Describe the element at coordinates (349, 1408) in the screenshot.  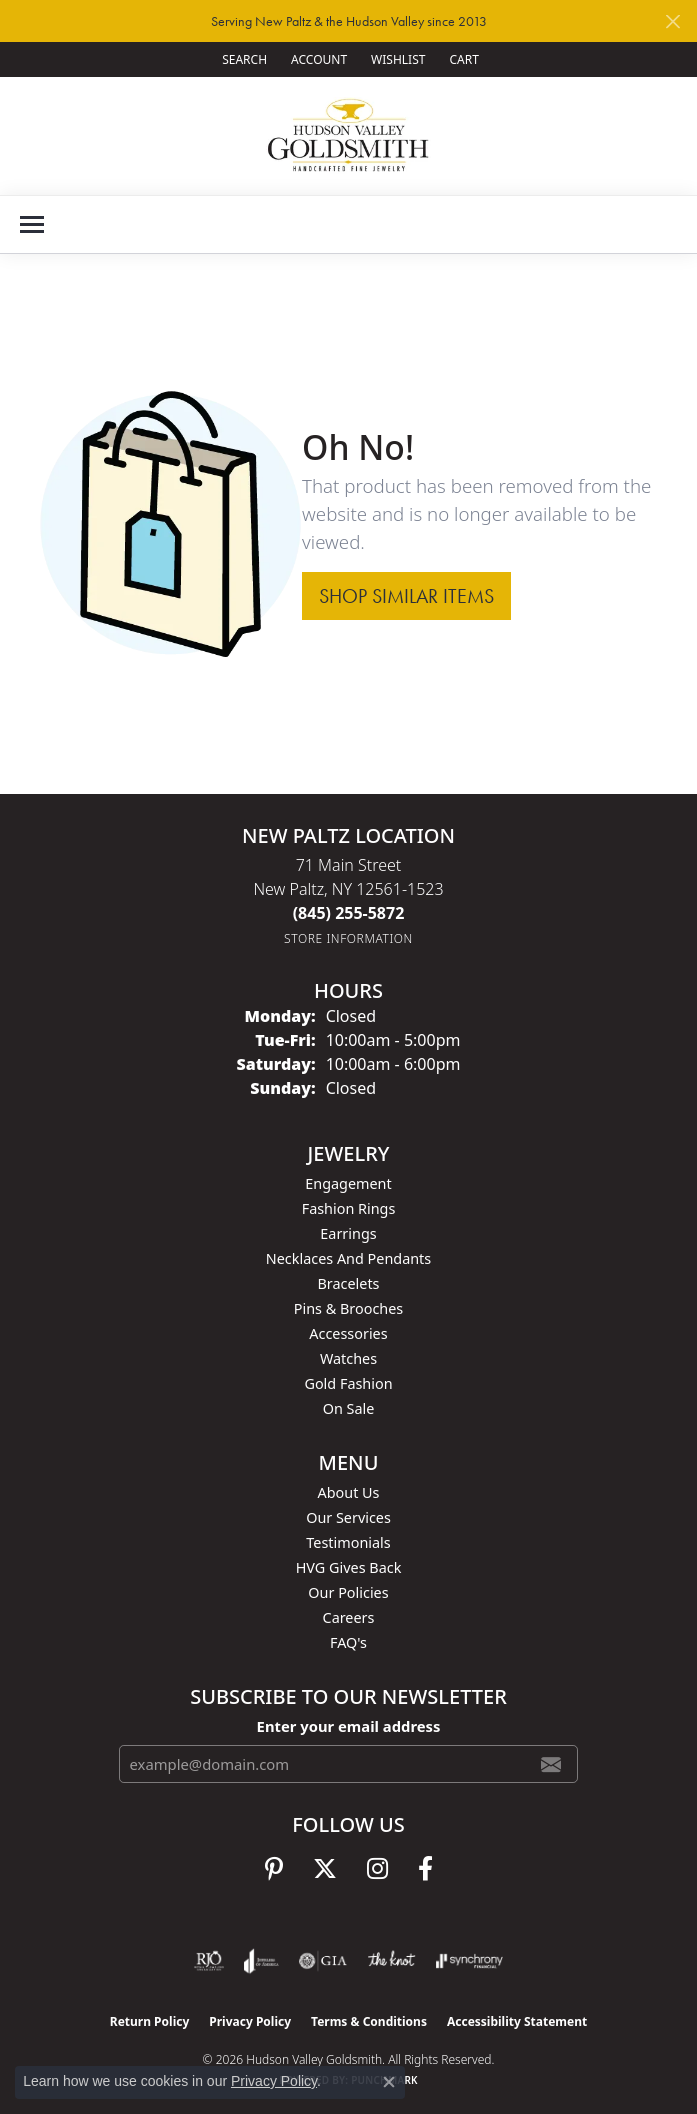
I see `On Sale [menuitem]` at that location.